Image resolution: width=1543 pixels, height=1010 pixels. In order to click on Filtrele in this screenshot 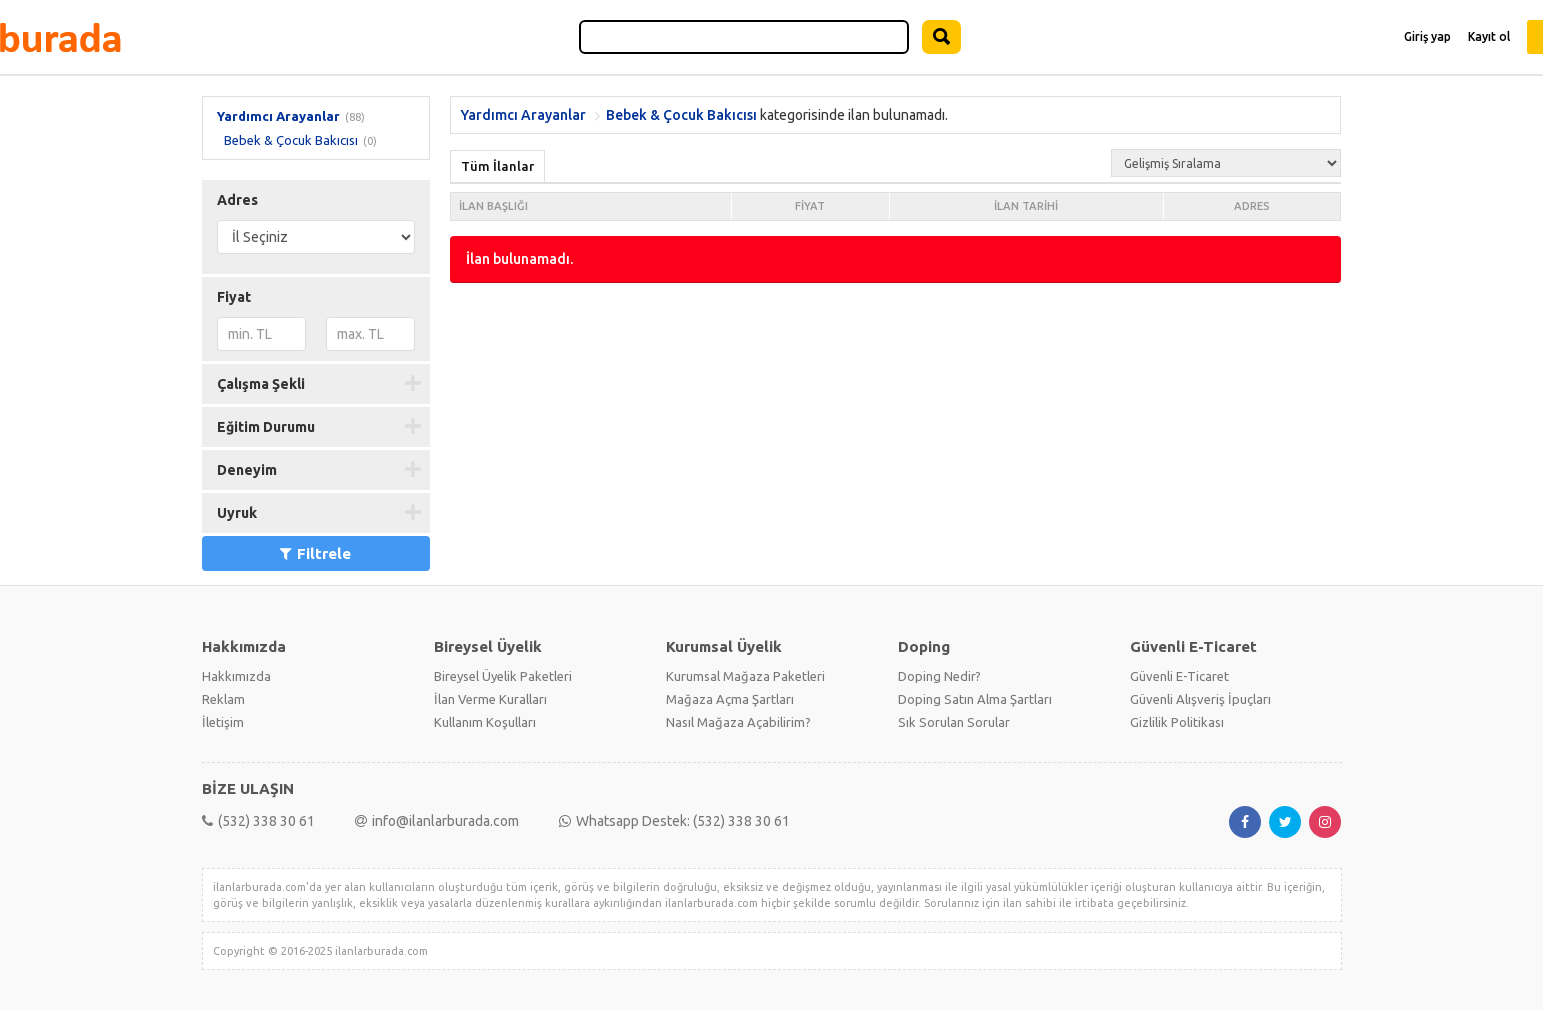, I will do `click(315, 553)`.